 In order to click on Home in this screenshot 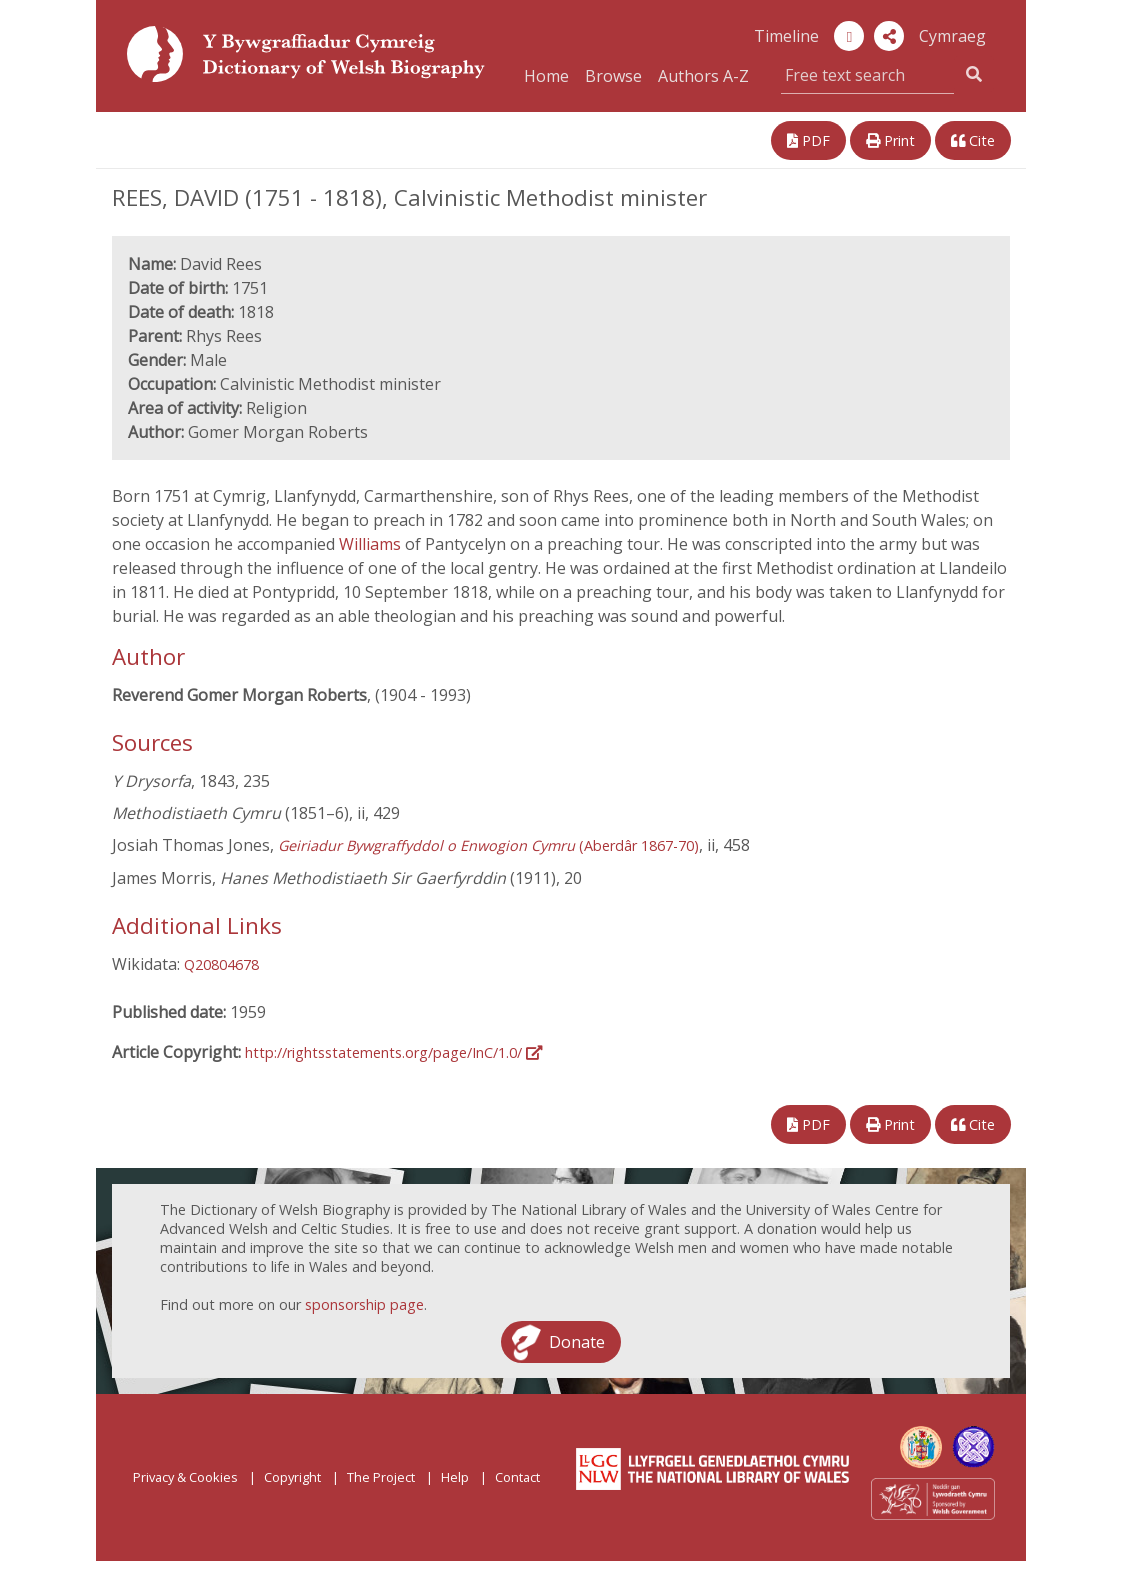, I will do `click(546, 76)`.